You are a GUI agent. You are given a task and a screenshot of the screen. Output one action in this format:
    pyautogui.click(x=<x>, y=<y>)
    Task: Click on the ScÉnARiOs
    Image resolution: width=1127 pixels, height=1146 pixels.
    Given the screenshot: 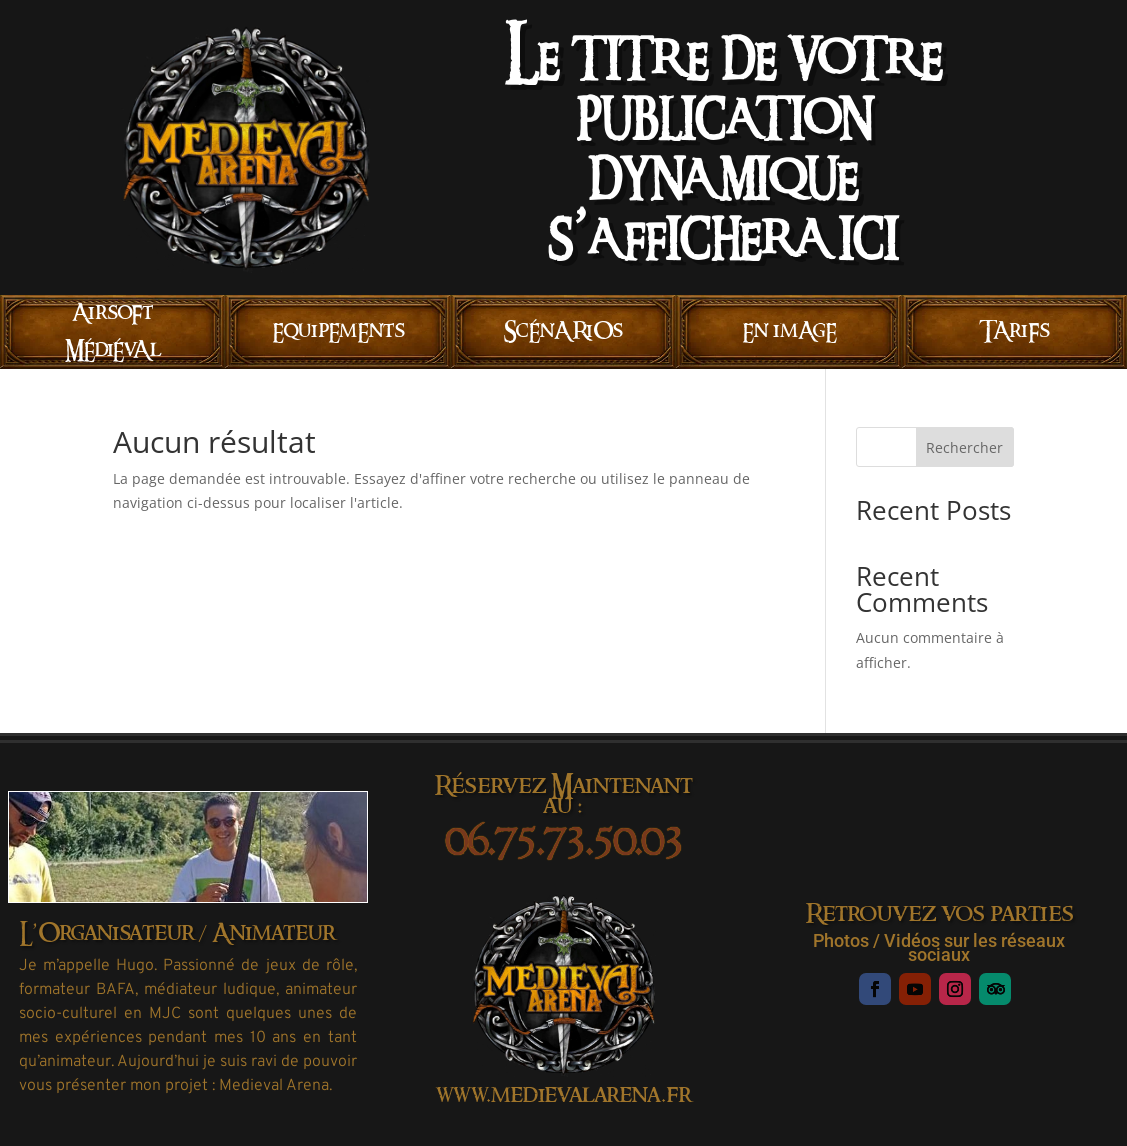 What is the action you would take?
    pyautogui.click(x=563, y=331)
    